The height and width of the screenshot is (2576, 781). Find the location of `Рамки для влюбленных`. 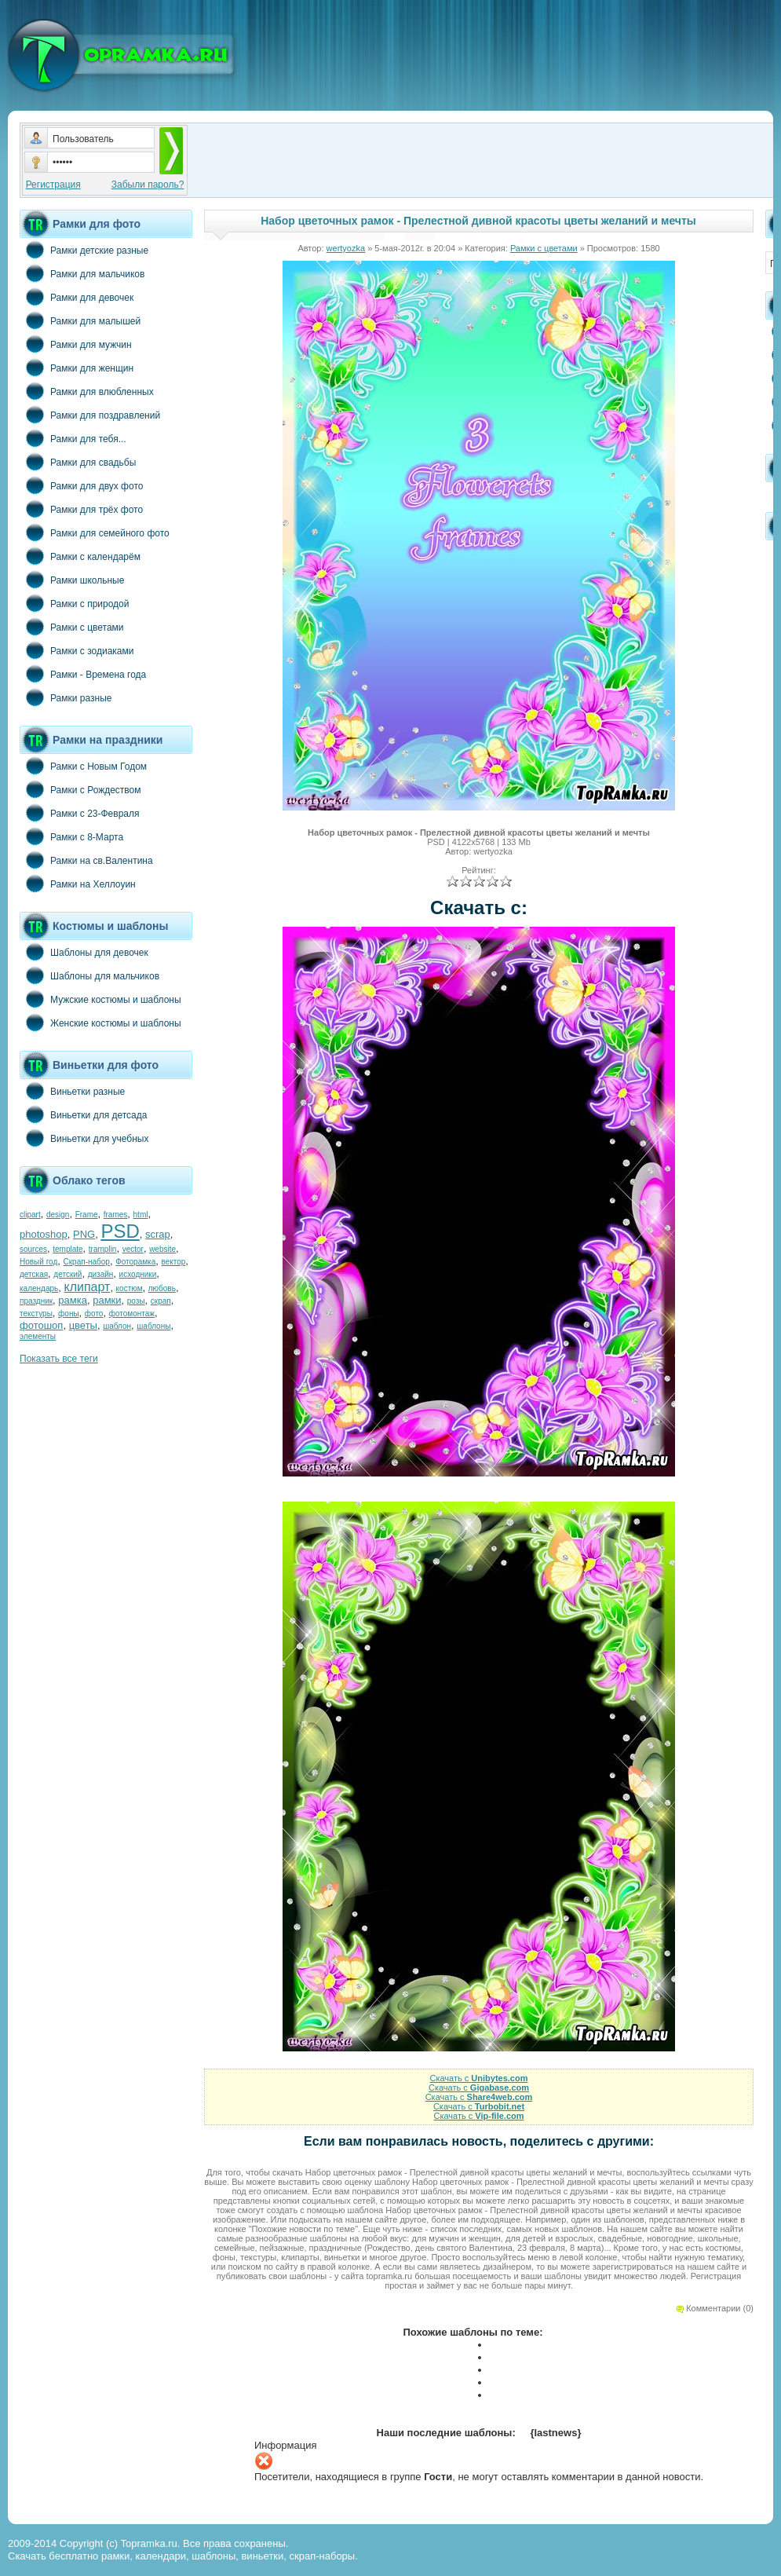

Рамки для влюбленных is located at coordinates (87, 391).